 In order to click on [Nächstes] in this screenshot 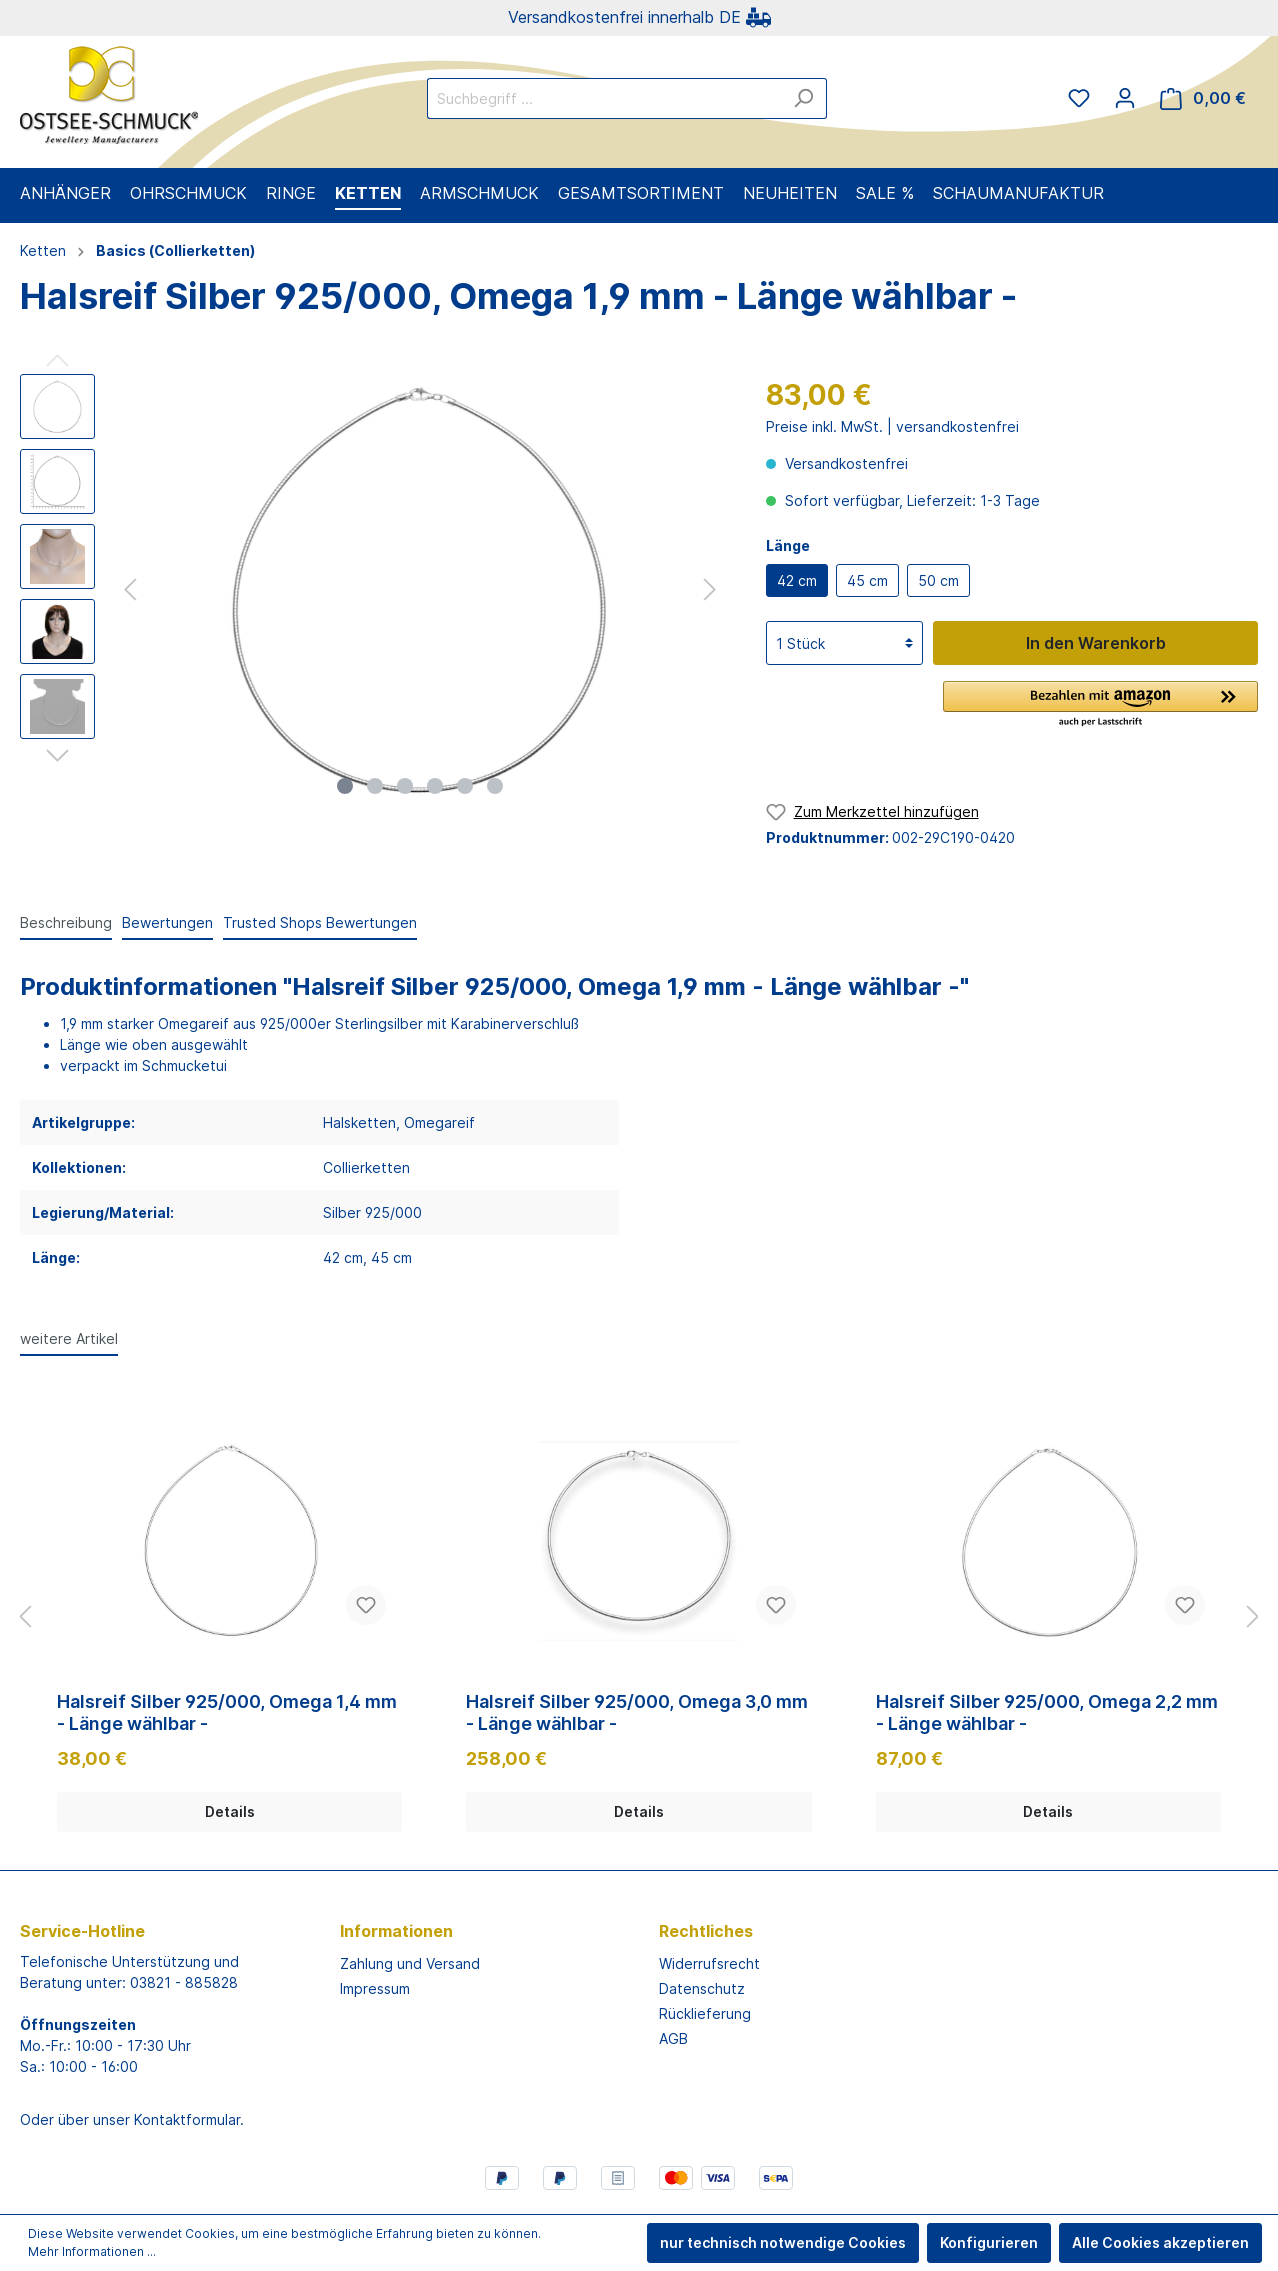, I will do `click(710, 589)`.